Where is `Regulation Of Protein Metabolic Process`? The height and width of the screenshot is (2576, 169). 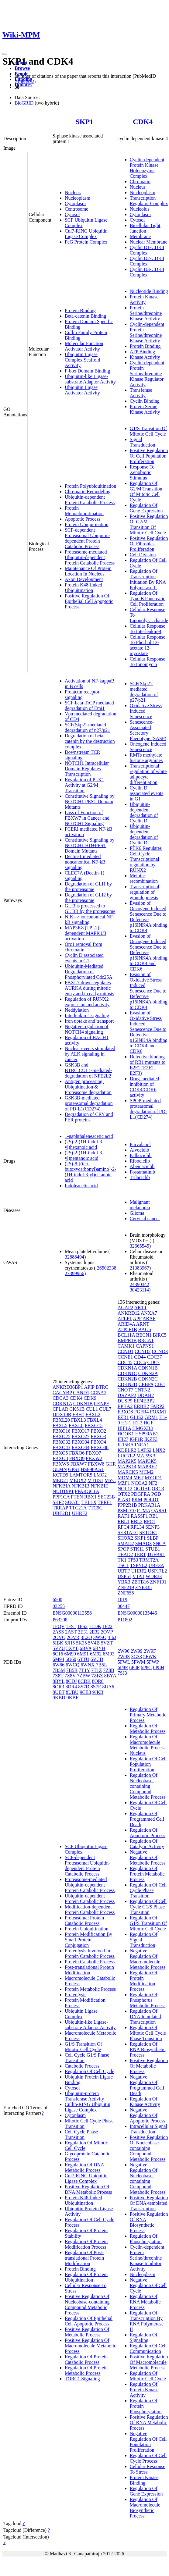 Regulation Of Protein Metabolic Process is located at coordinates (86, 2370).